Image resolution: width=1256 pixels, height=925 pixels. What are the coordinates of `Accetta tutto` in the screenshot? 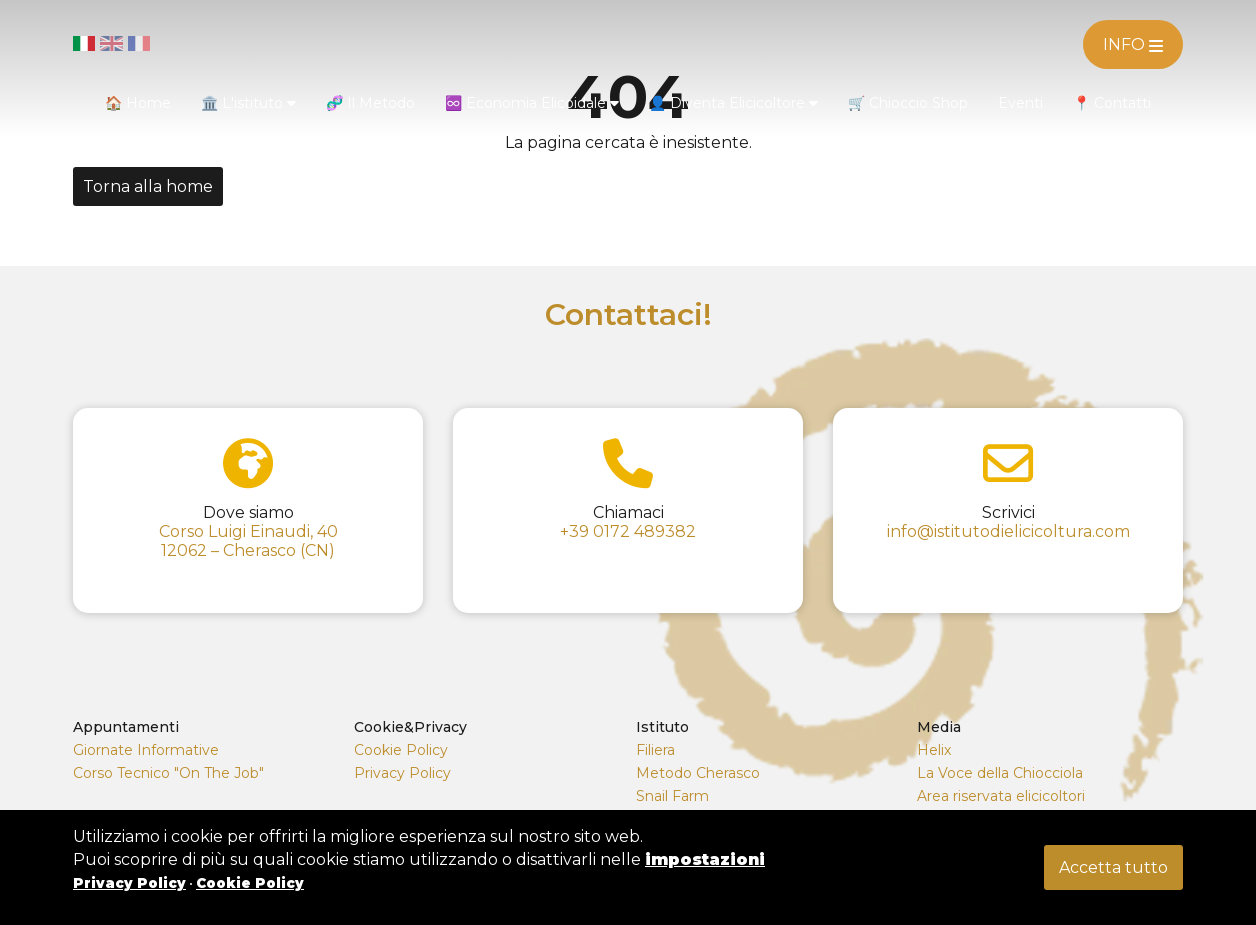 It's located at (1113, 867).